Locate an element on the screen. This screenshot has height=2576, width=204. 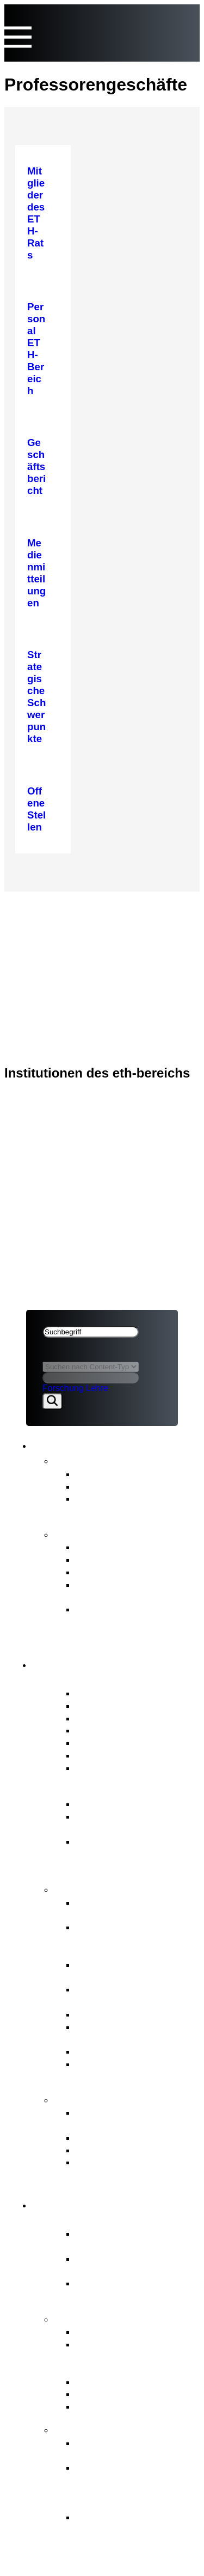
Wesentliche Rechtsgrundlagen is located at coordinates (117, 1822).